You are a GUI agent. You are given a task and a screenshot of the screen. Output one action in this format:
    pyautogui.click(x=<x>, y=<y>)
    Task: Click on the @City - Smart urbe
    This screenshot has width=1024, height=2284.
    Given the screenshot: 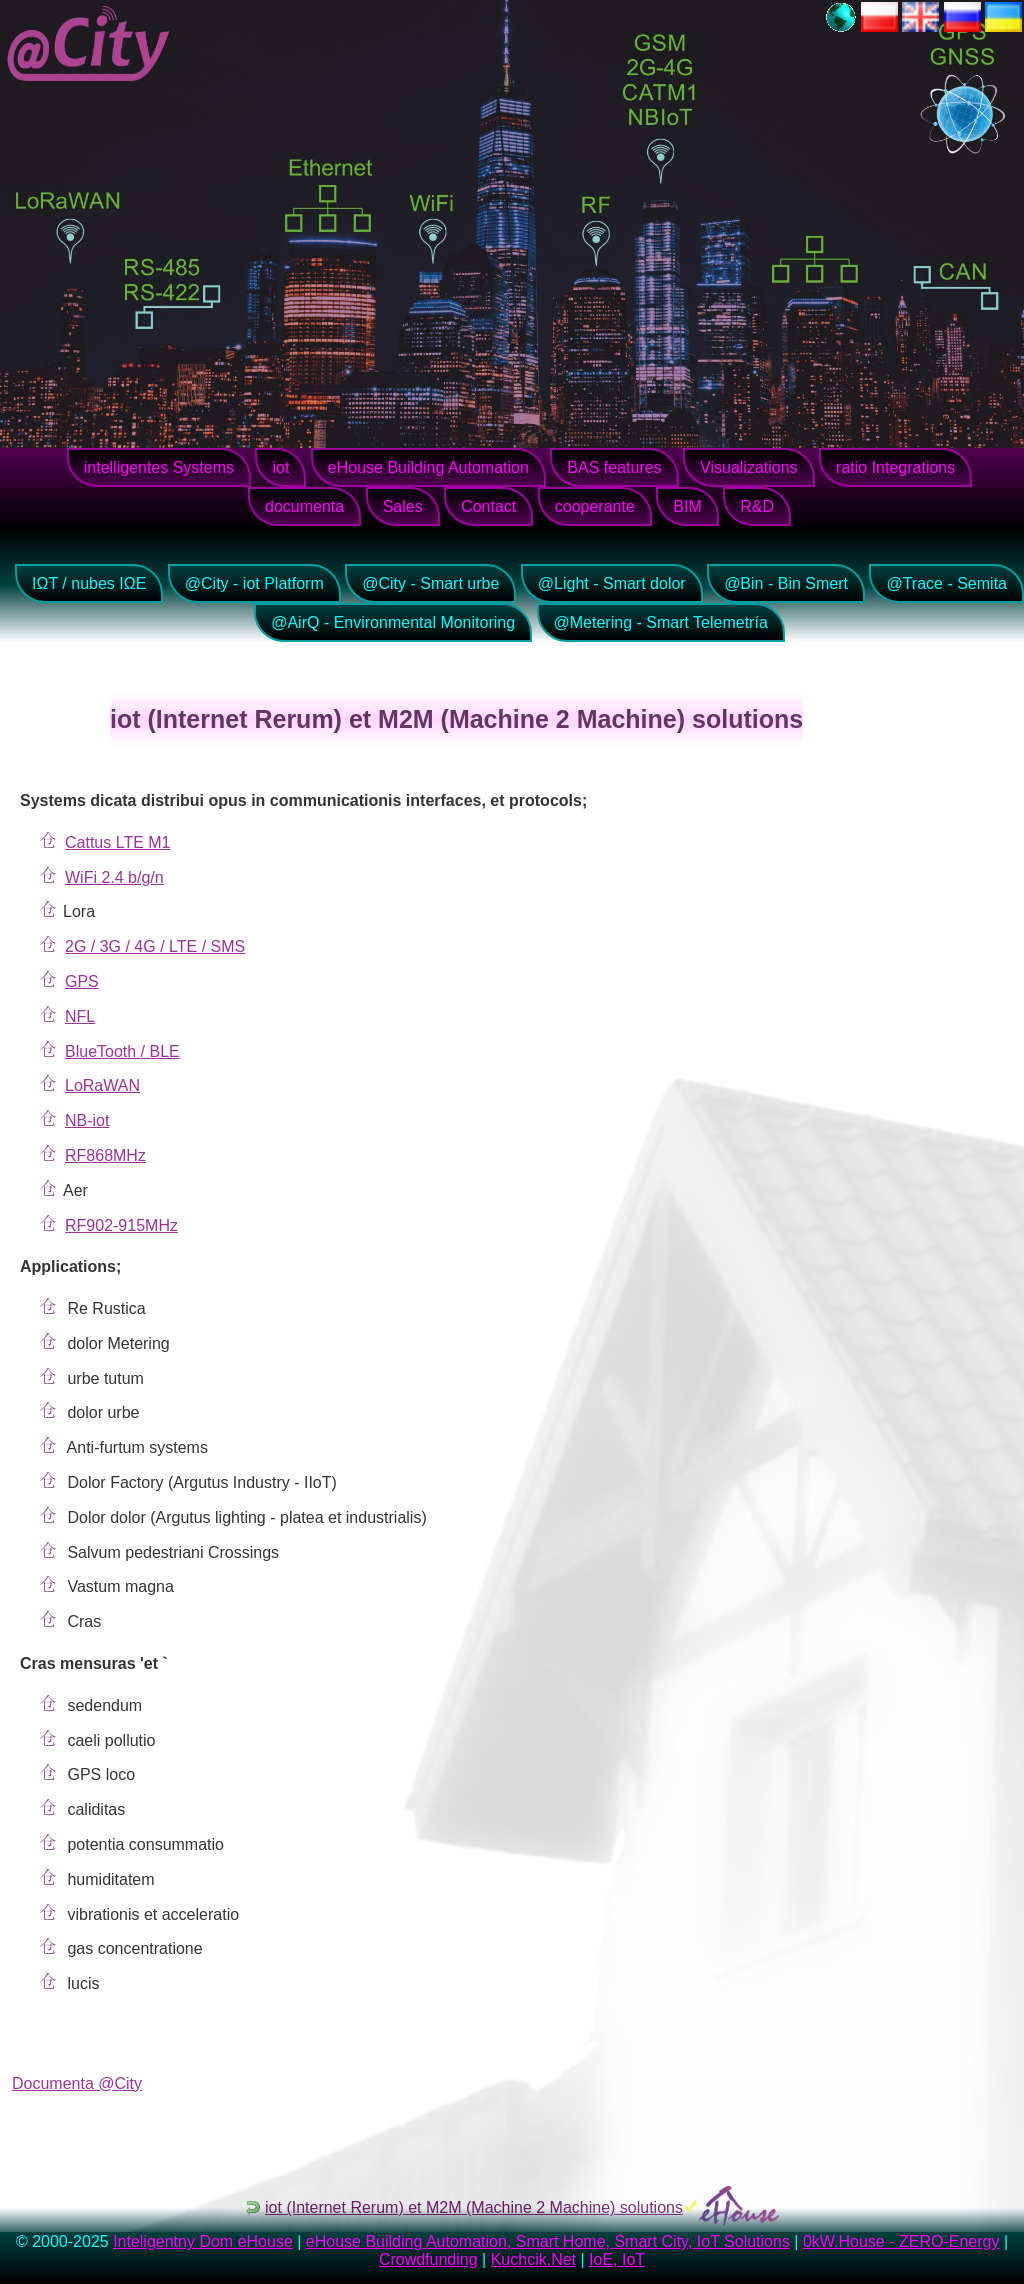 What is the action you would take?
    pyautogui.click(x=430, y=583)
    